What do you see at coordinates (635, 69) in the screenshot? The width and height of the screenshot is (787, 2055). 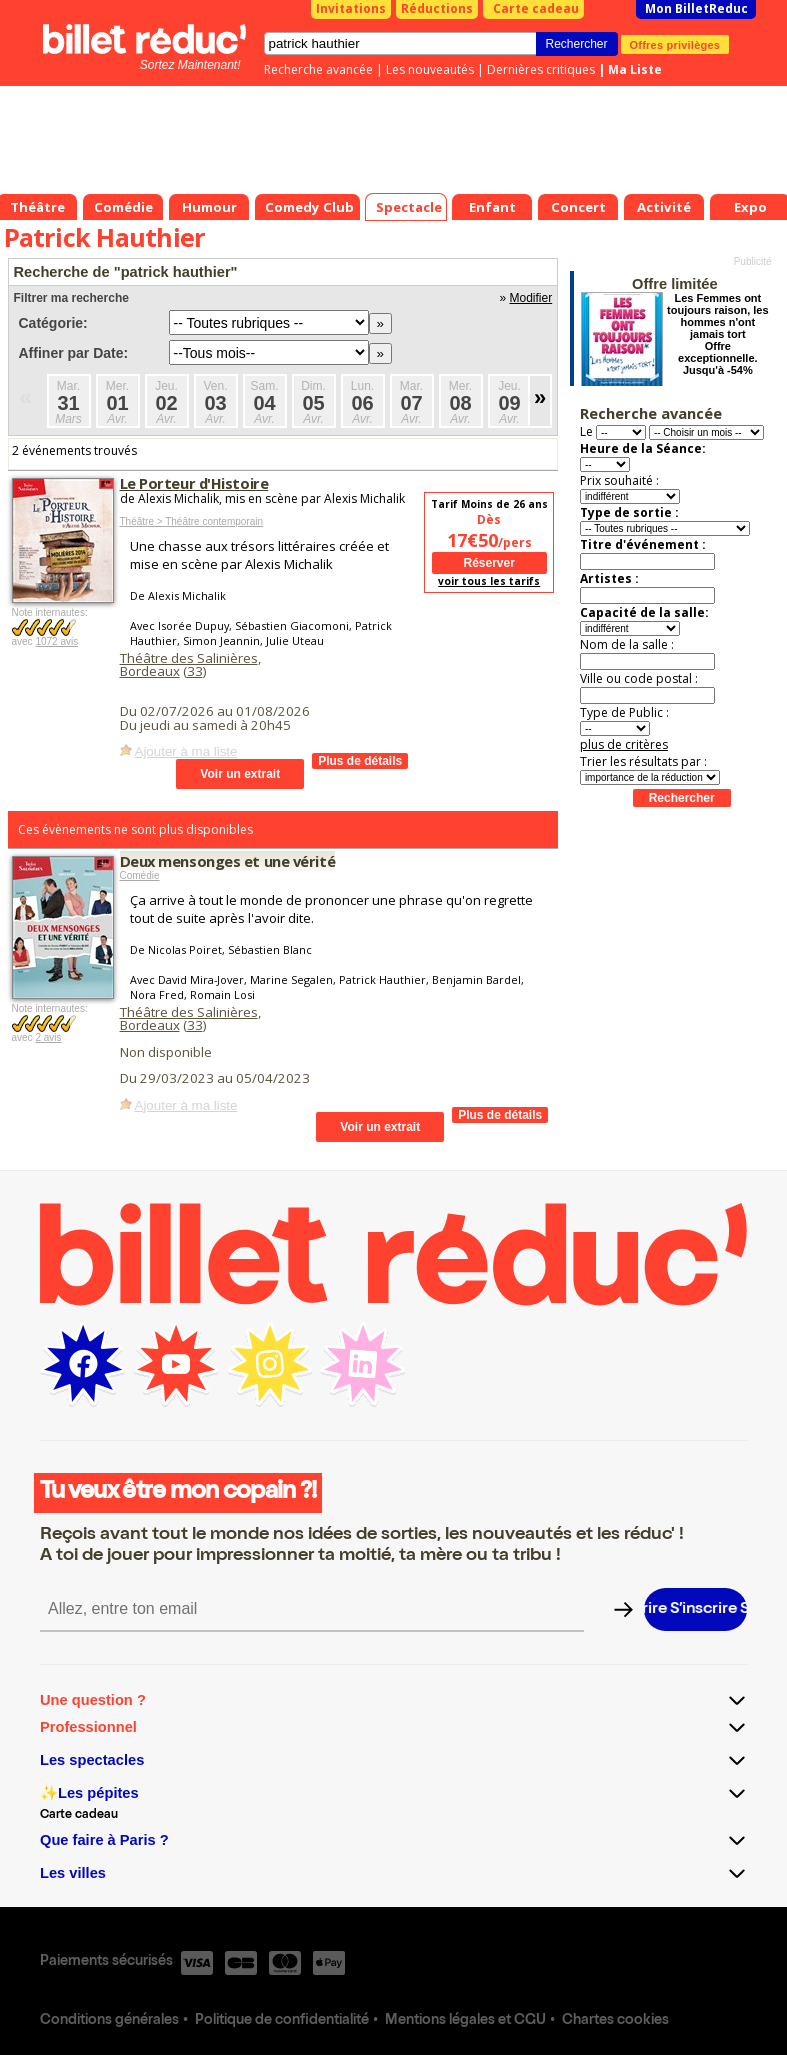 I see `Ma Liste` at bounding box center [635, 69].